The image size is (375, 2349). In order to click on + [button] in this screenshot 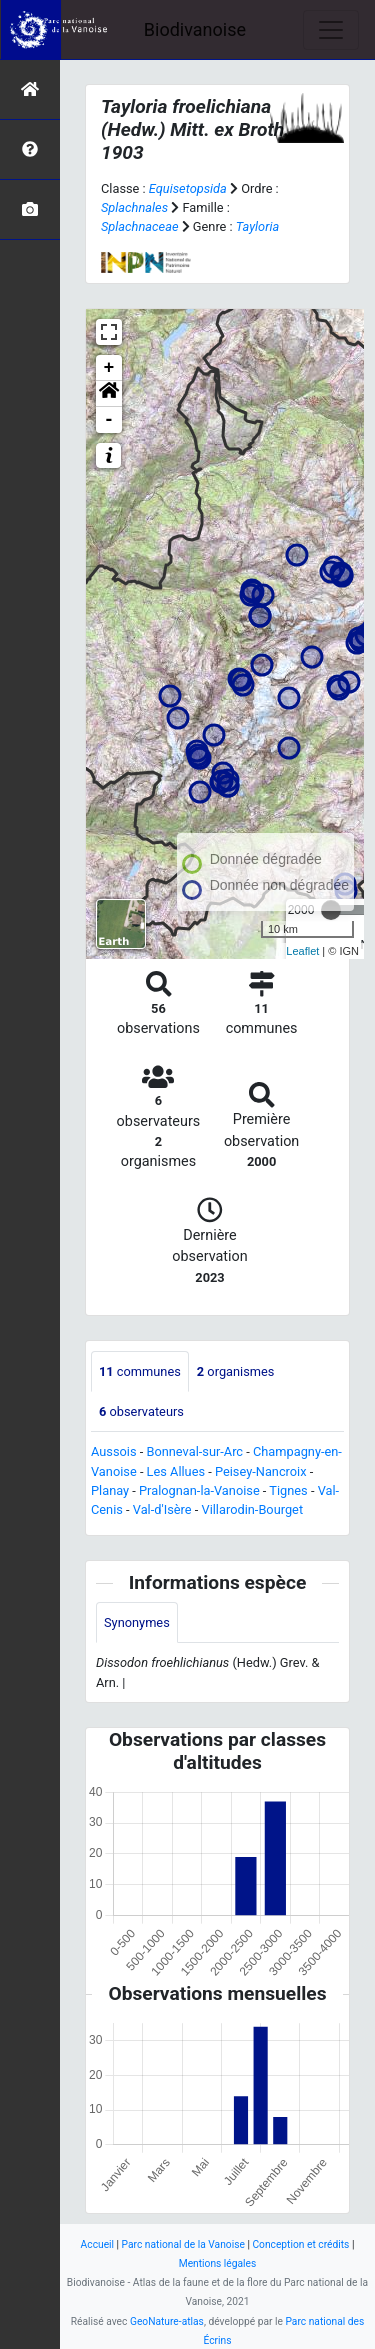, I will do `click(109, 368)`.